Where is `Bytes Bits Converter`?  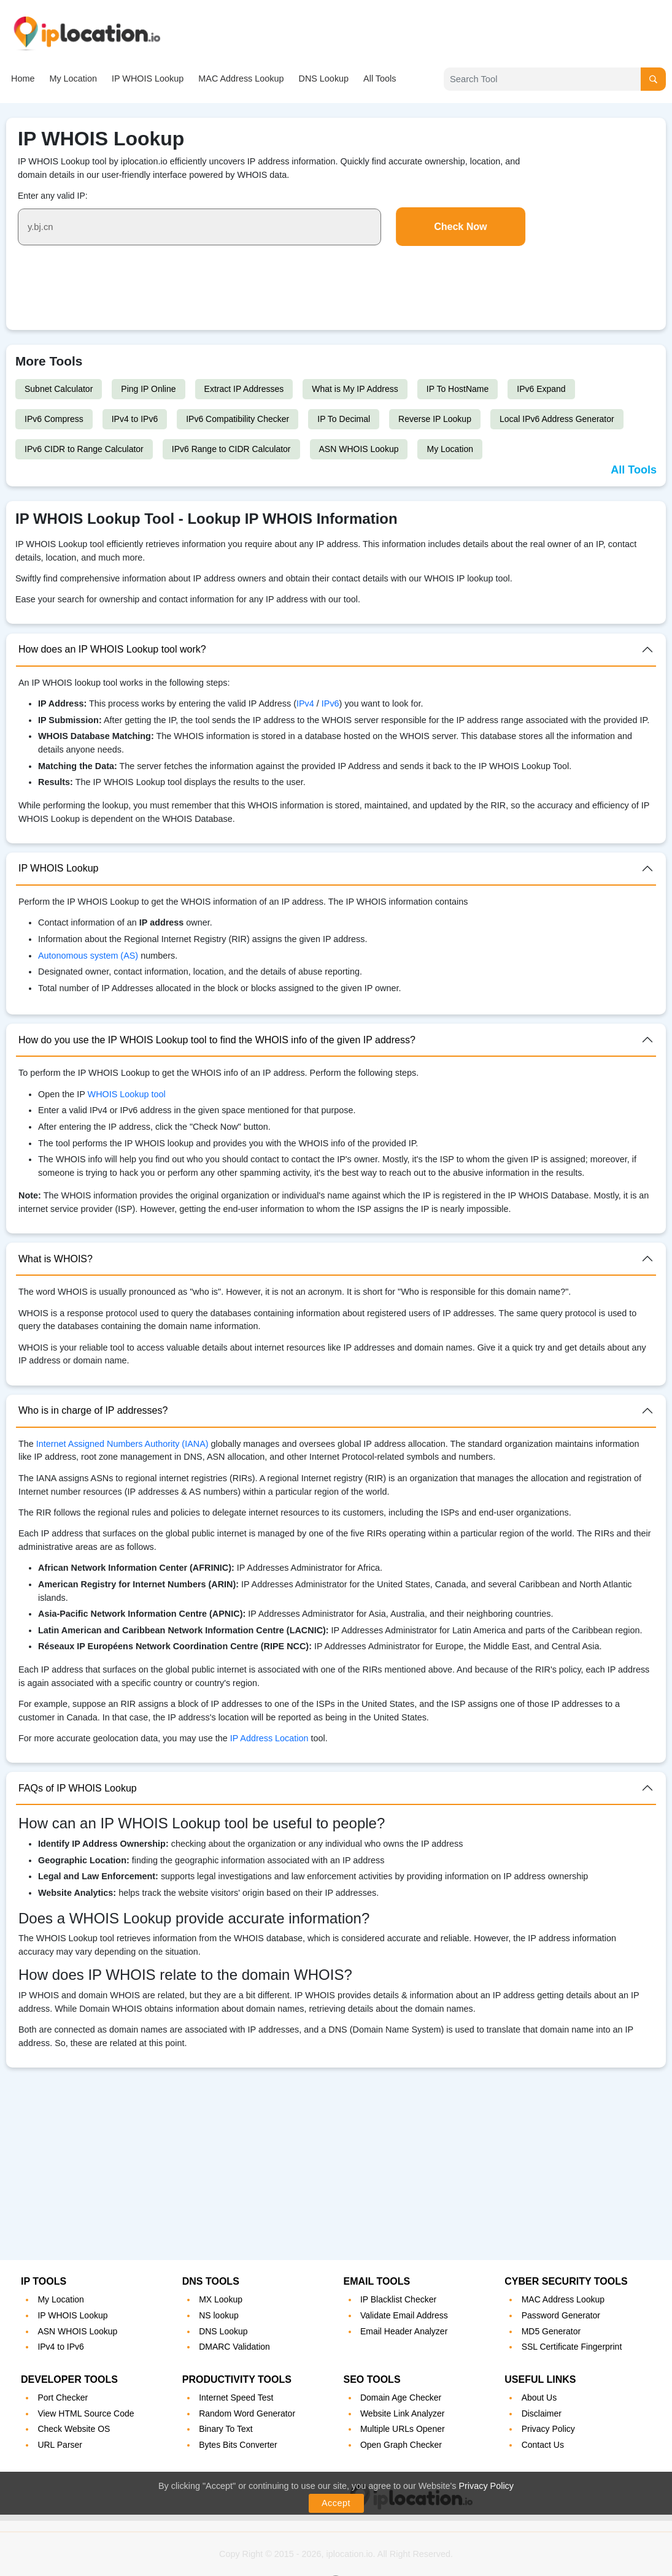 Bytes Bits Converter is located at coordinates (238, 2445).